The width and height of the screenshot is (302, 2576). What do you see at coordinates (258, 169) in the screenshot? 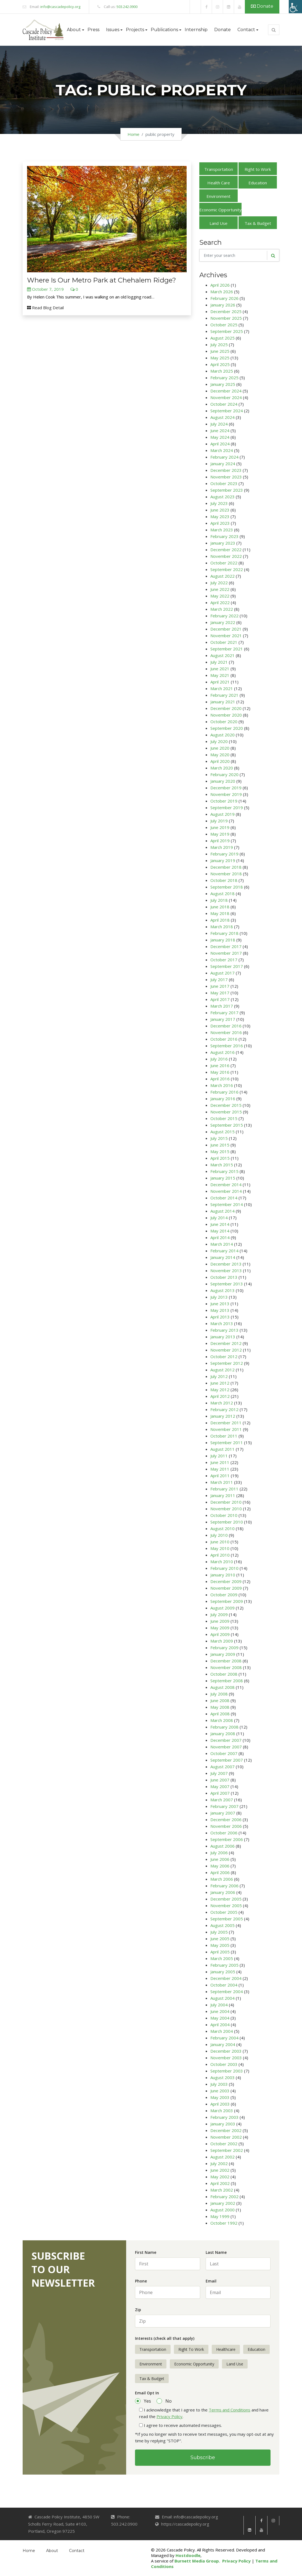
I see `Right to Work` at bounding box center [258, 169].